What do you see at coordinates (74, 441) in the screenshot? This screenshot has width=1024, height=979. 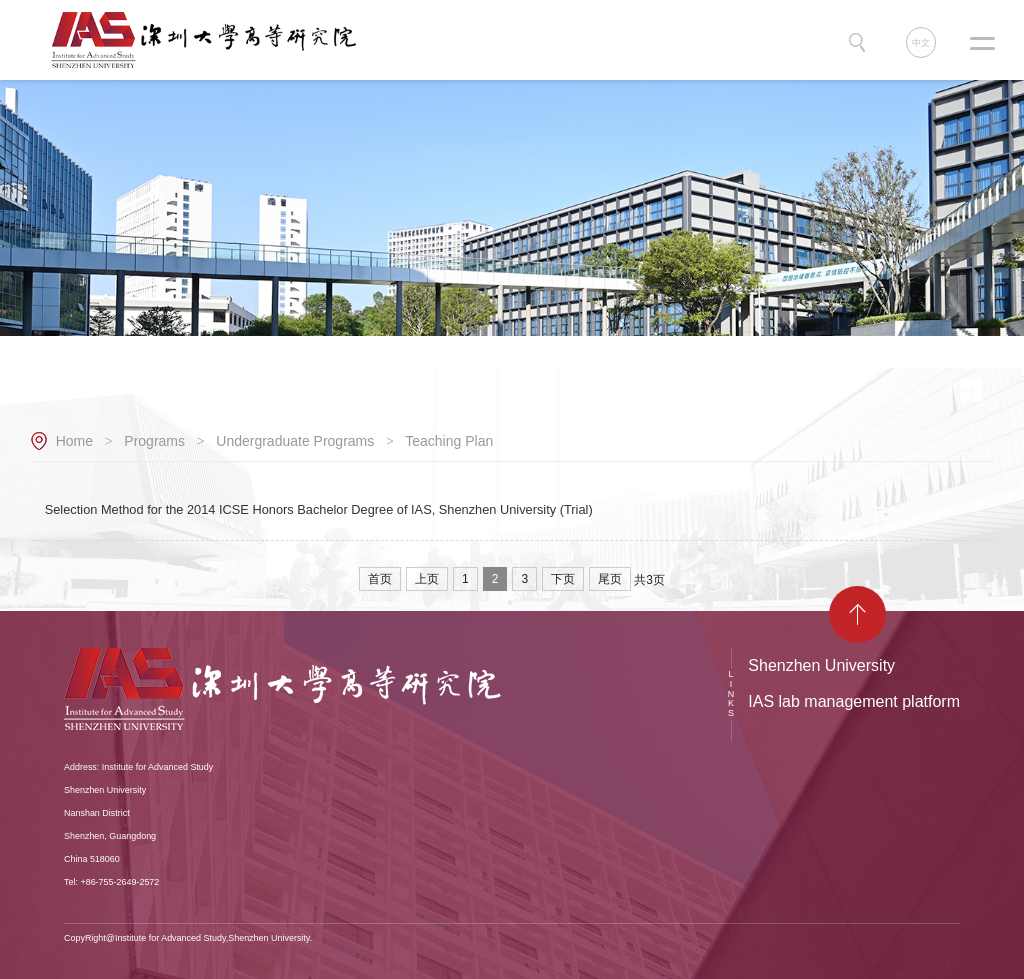 I see `Home` at bounding box center [74, 441].